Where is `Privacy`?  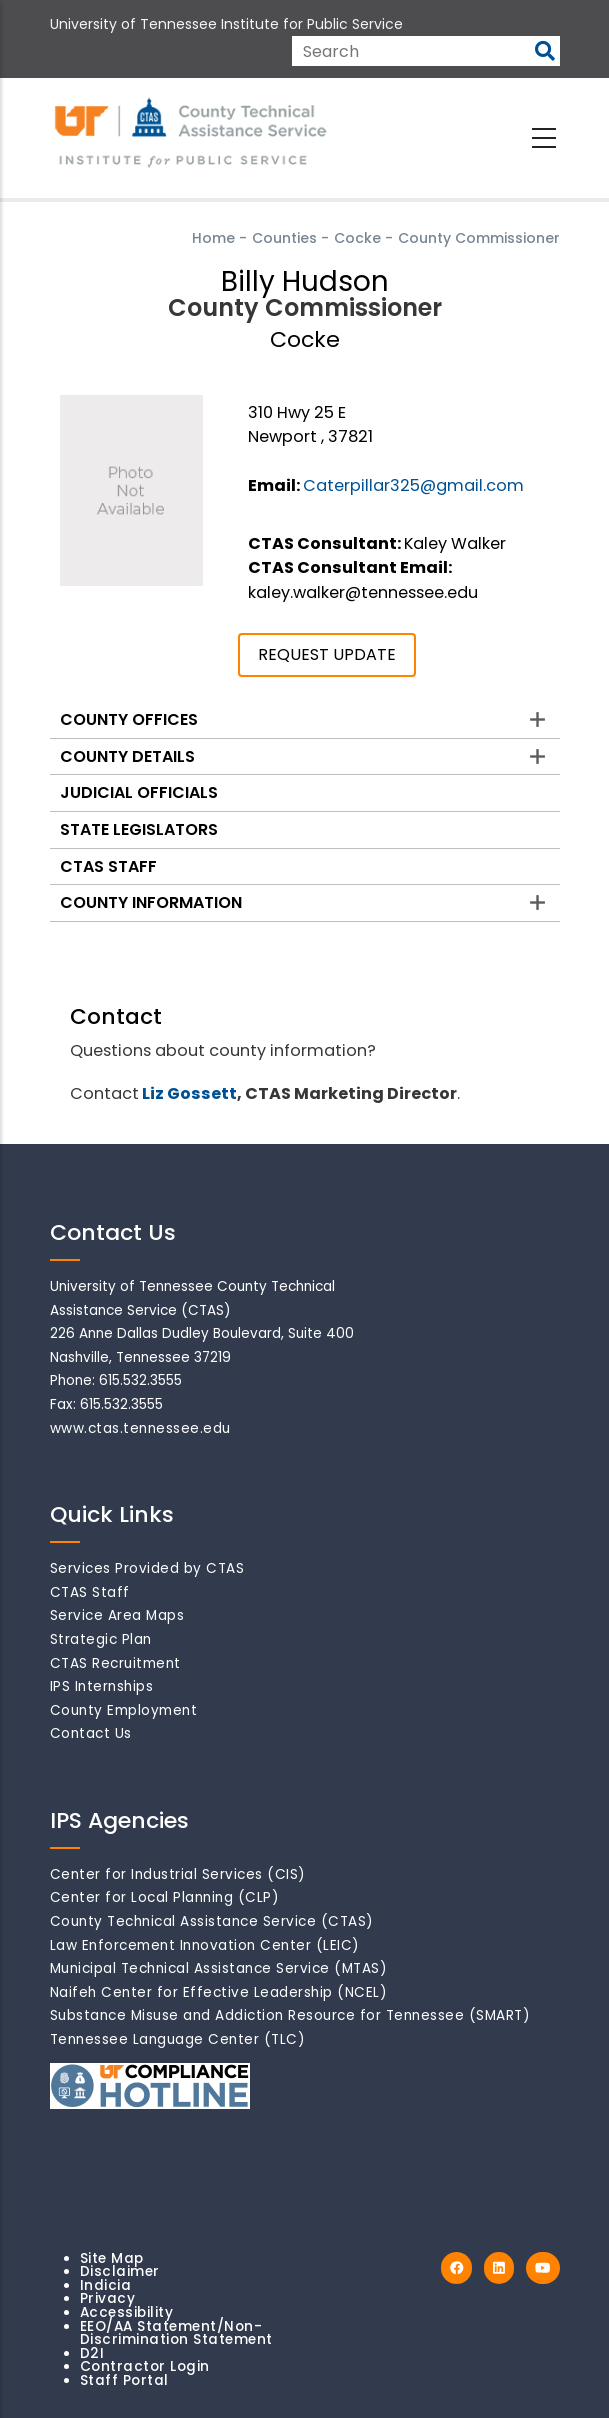 Privacy is located at coordinates (108, 2298).